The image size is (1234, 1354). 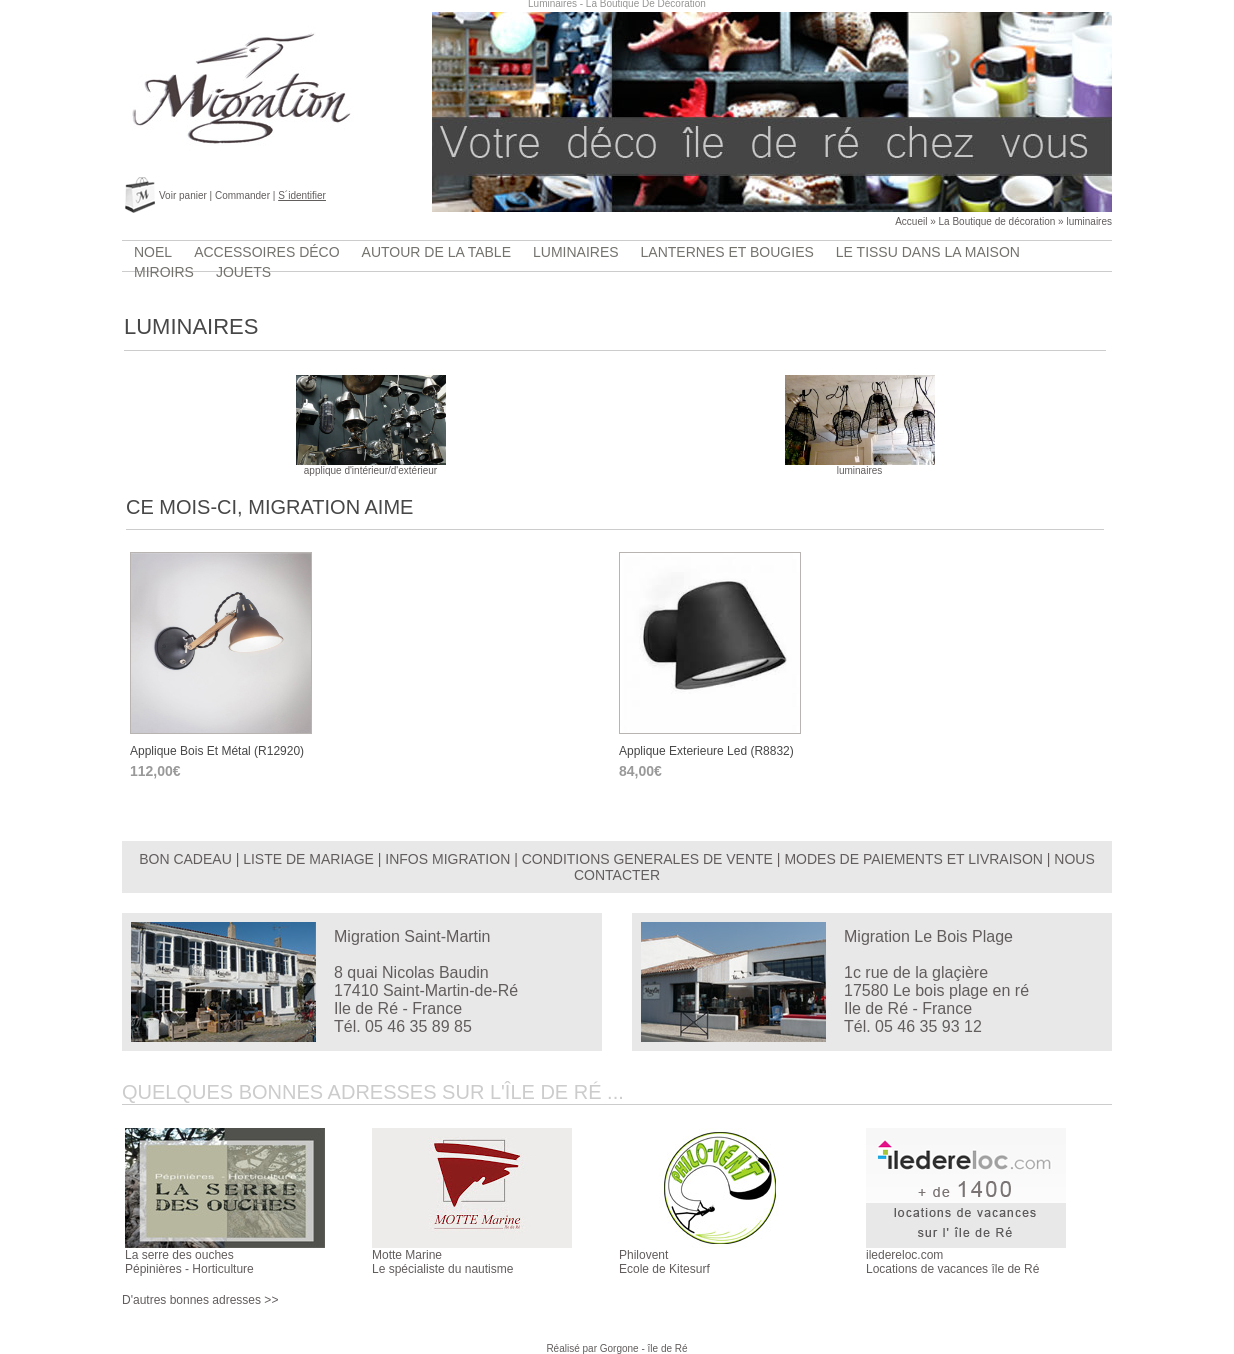 What do you see at coordinates (164, 272) in the screenshot?
I see `Miroirs` at bounding box center [164, 272].